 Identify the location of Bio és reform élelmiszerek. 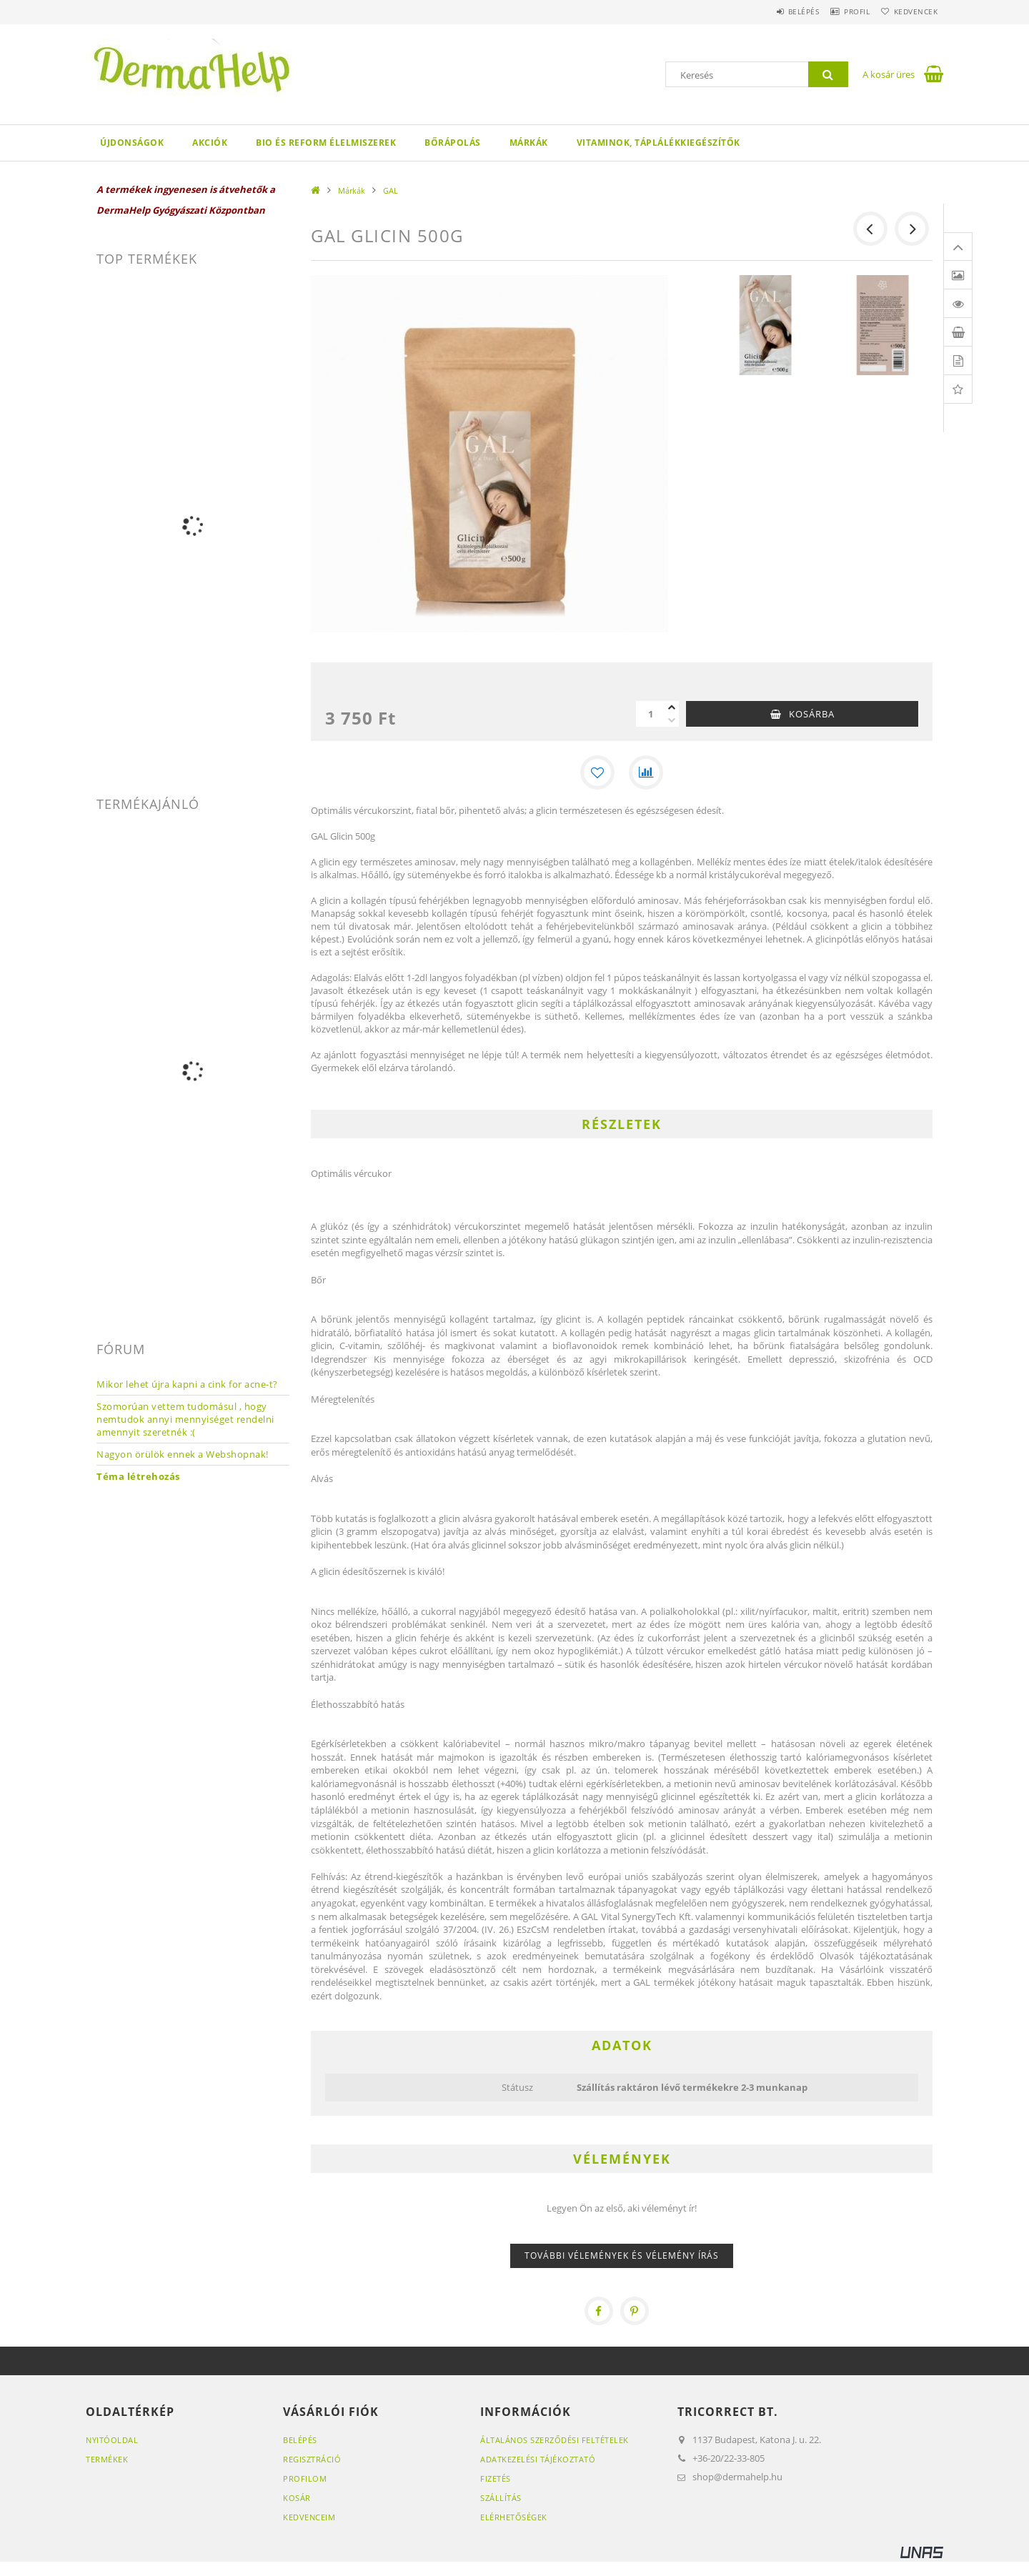
(326, 142).